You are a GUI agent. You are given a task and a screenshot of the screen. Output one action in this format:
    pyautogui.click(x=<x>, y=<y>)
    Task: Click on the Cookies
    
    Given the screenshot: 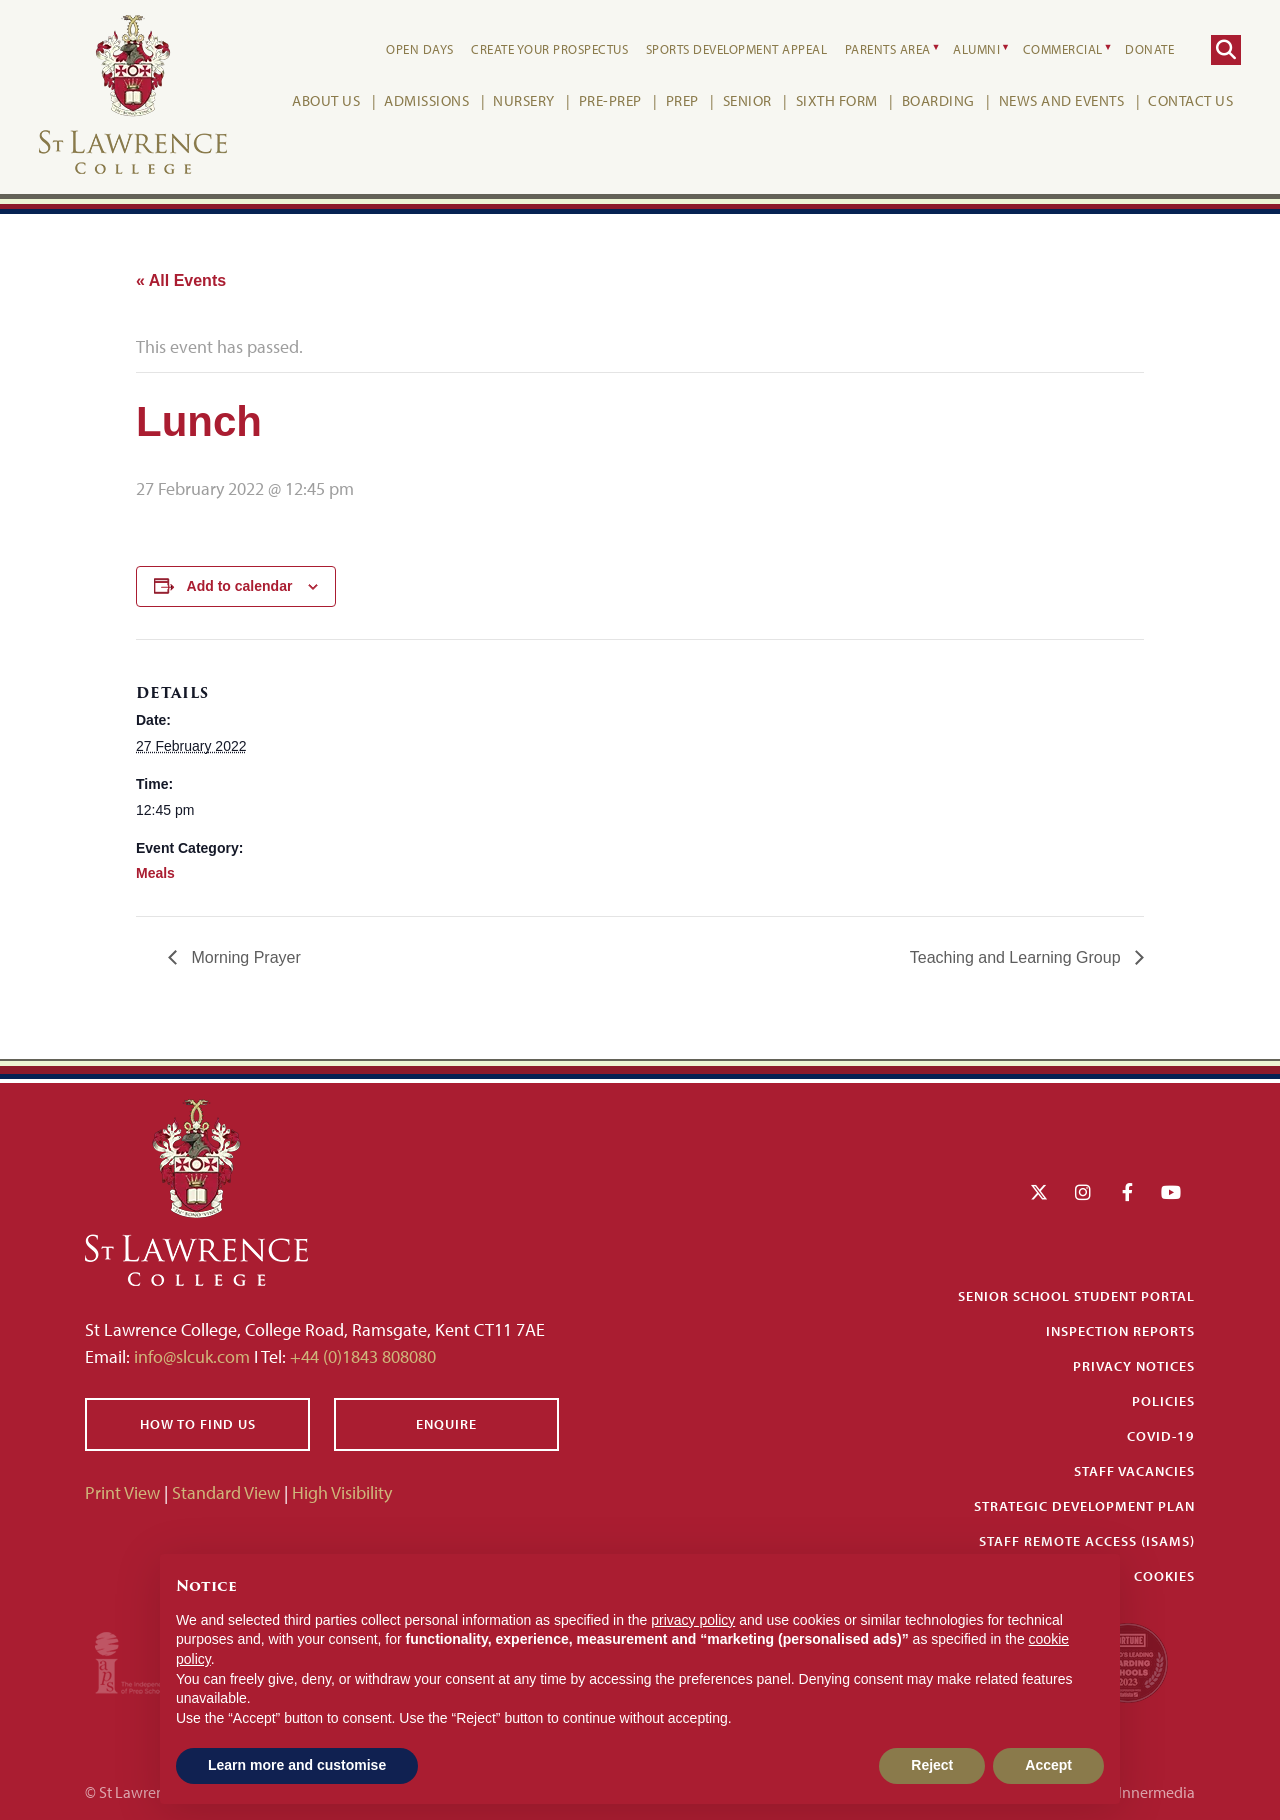 What is the action you would take?
    pyautogui.click(x=1164, y=1576)
    